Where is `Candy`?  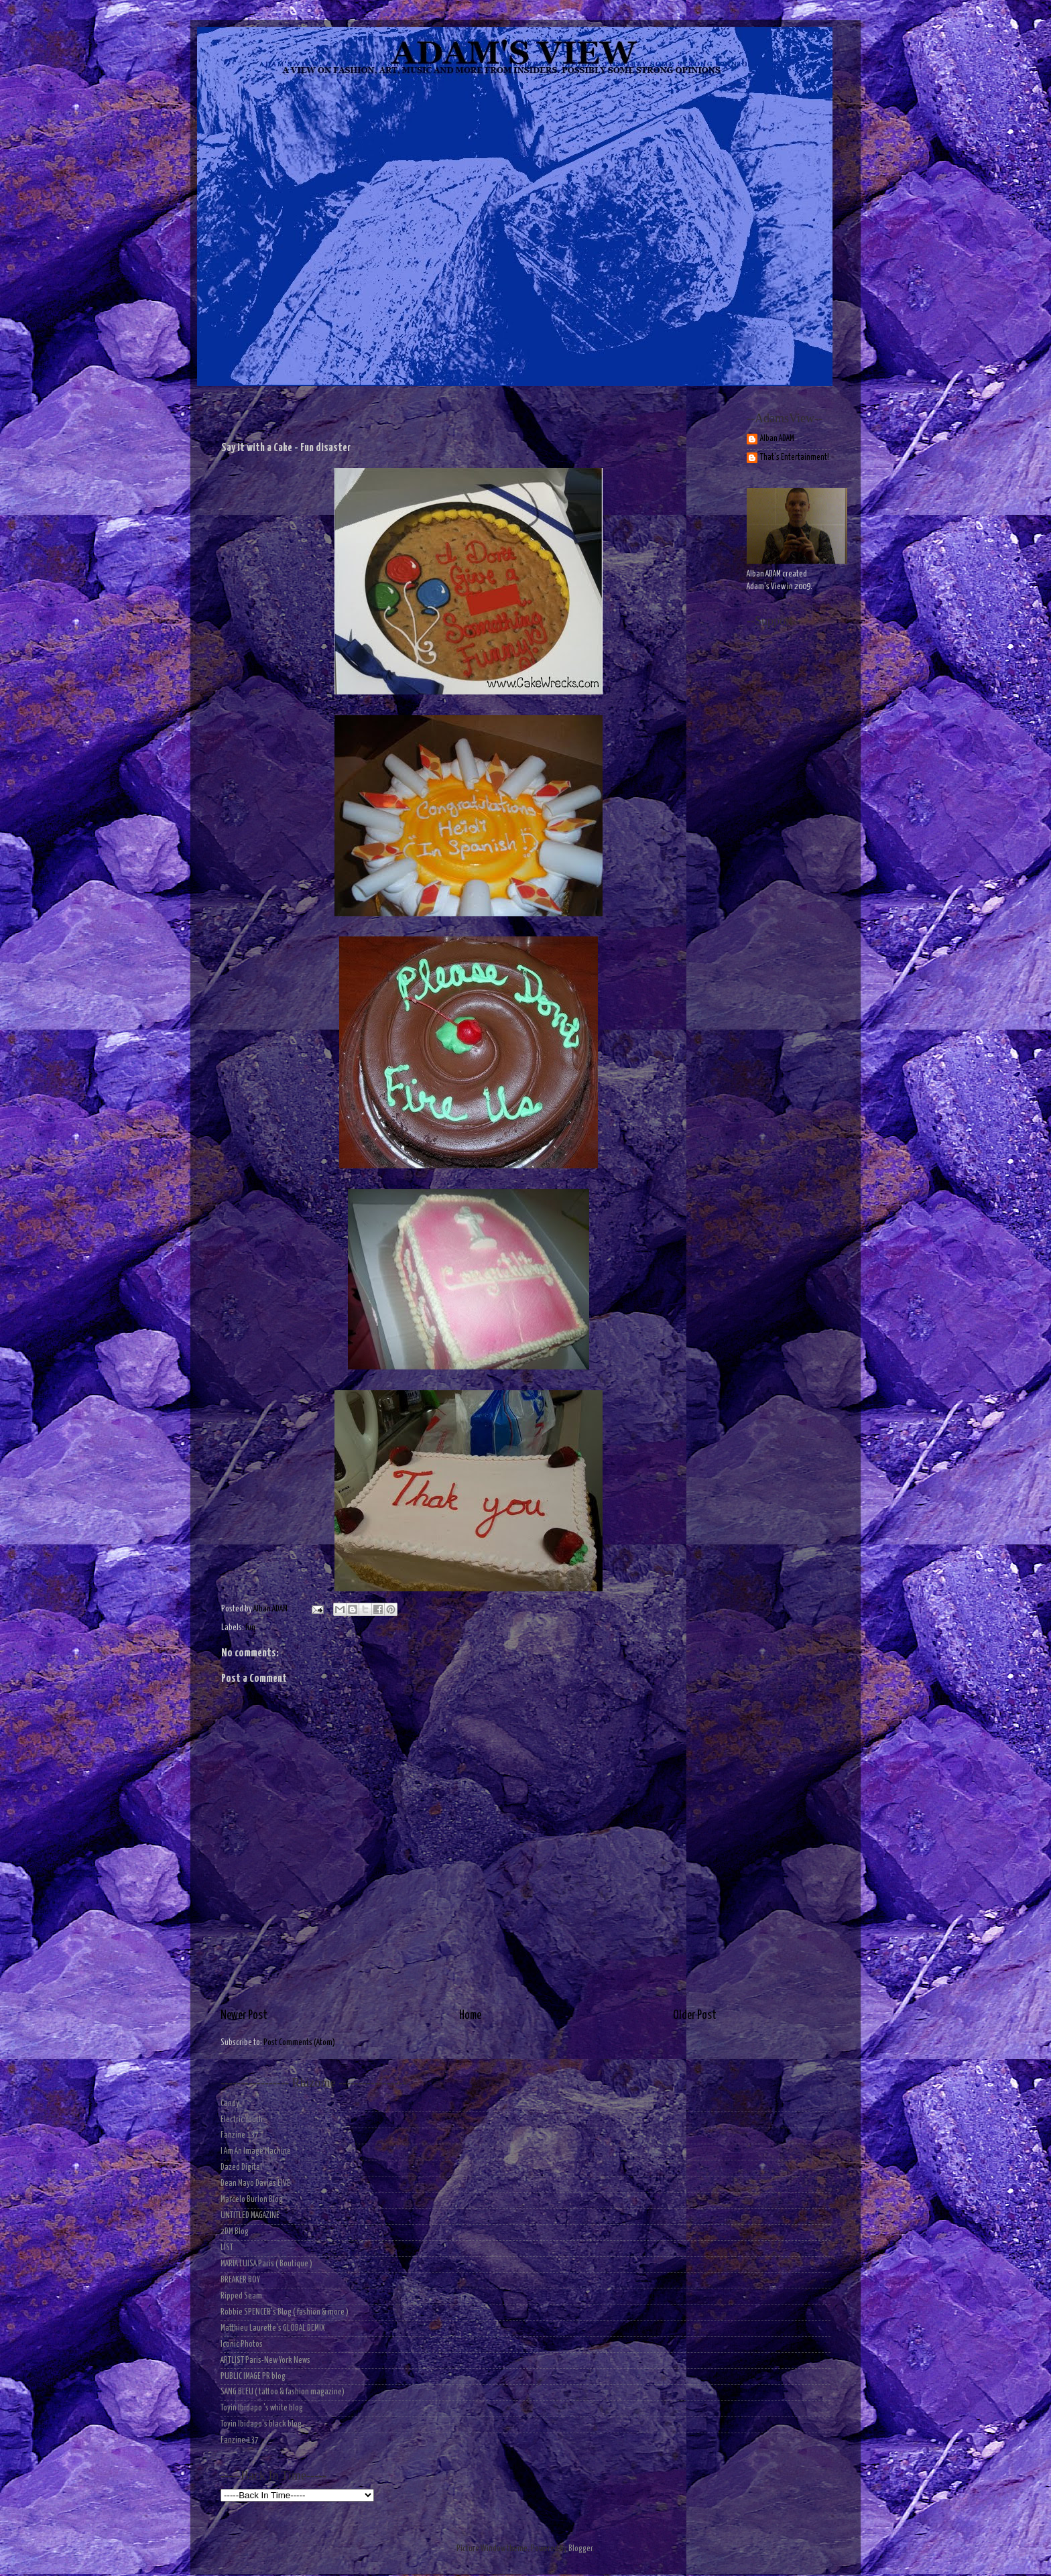
Candy is located at coordinates (230, 2103).